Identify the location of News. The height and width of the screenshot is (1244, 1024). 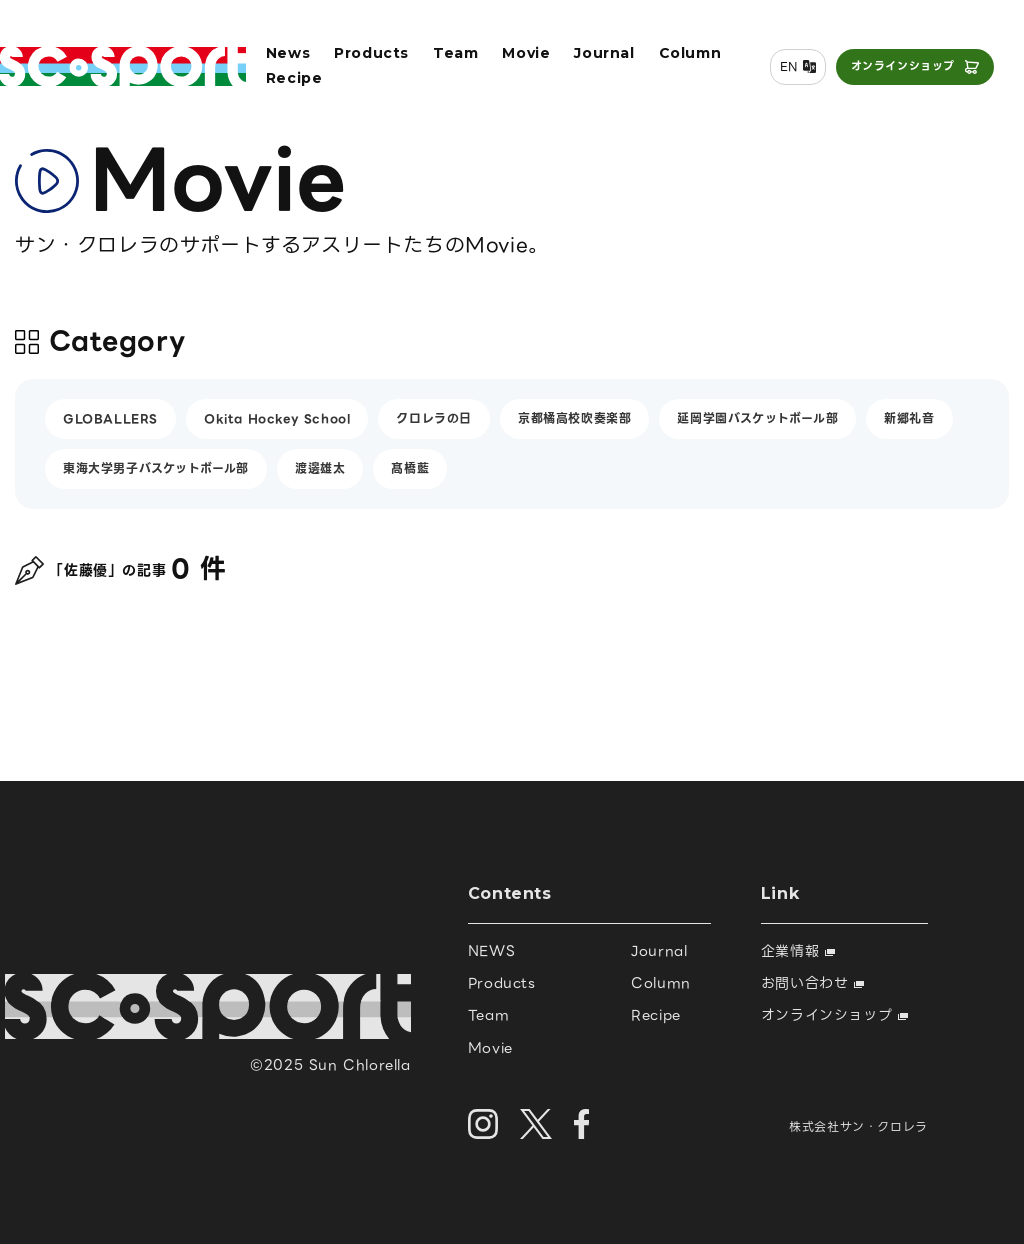
(288, 53).